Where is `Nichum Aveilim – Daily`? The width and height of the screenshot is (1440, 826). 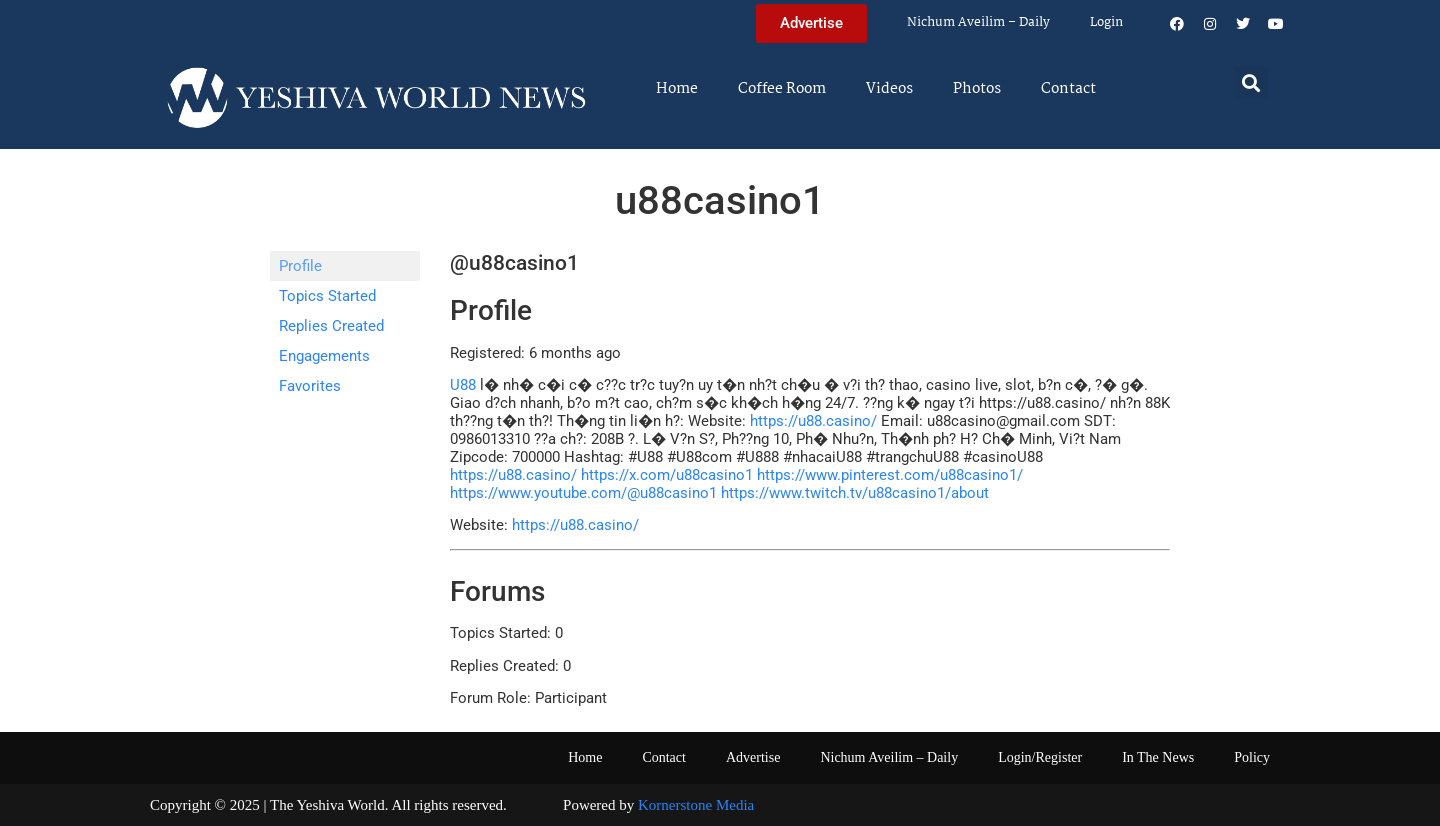 Nichum Aveilim – Daily is located at coordinates (978, 22).